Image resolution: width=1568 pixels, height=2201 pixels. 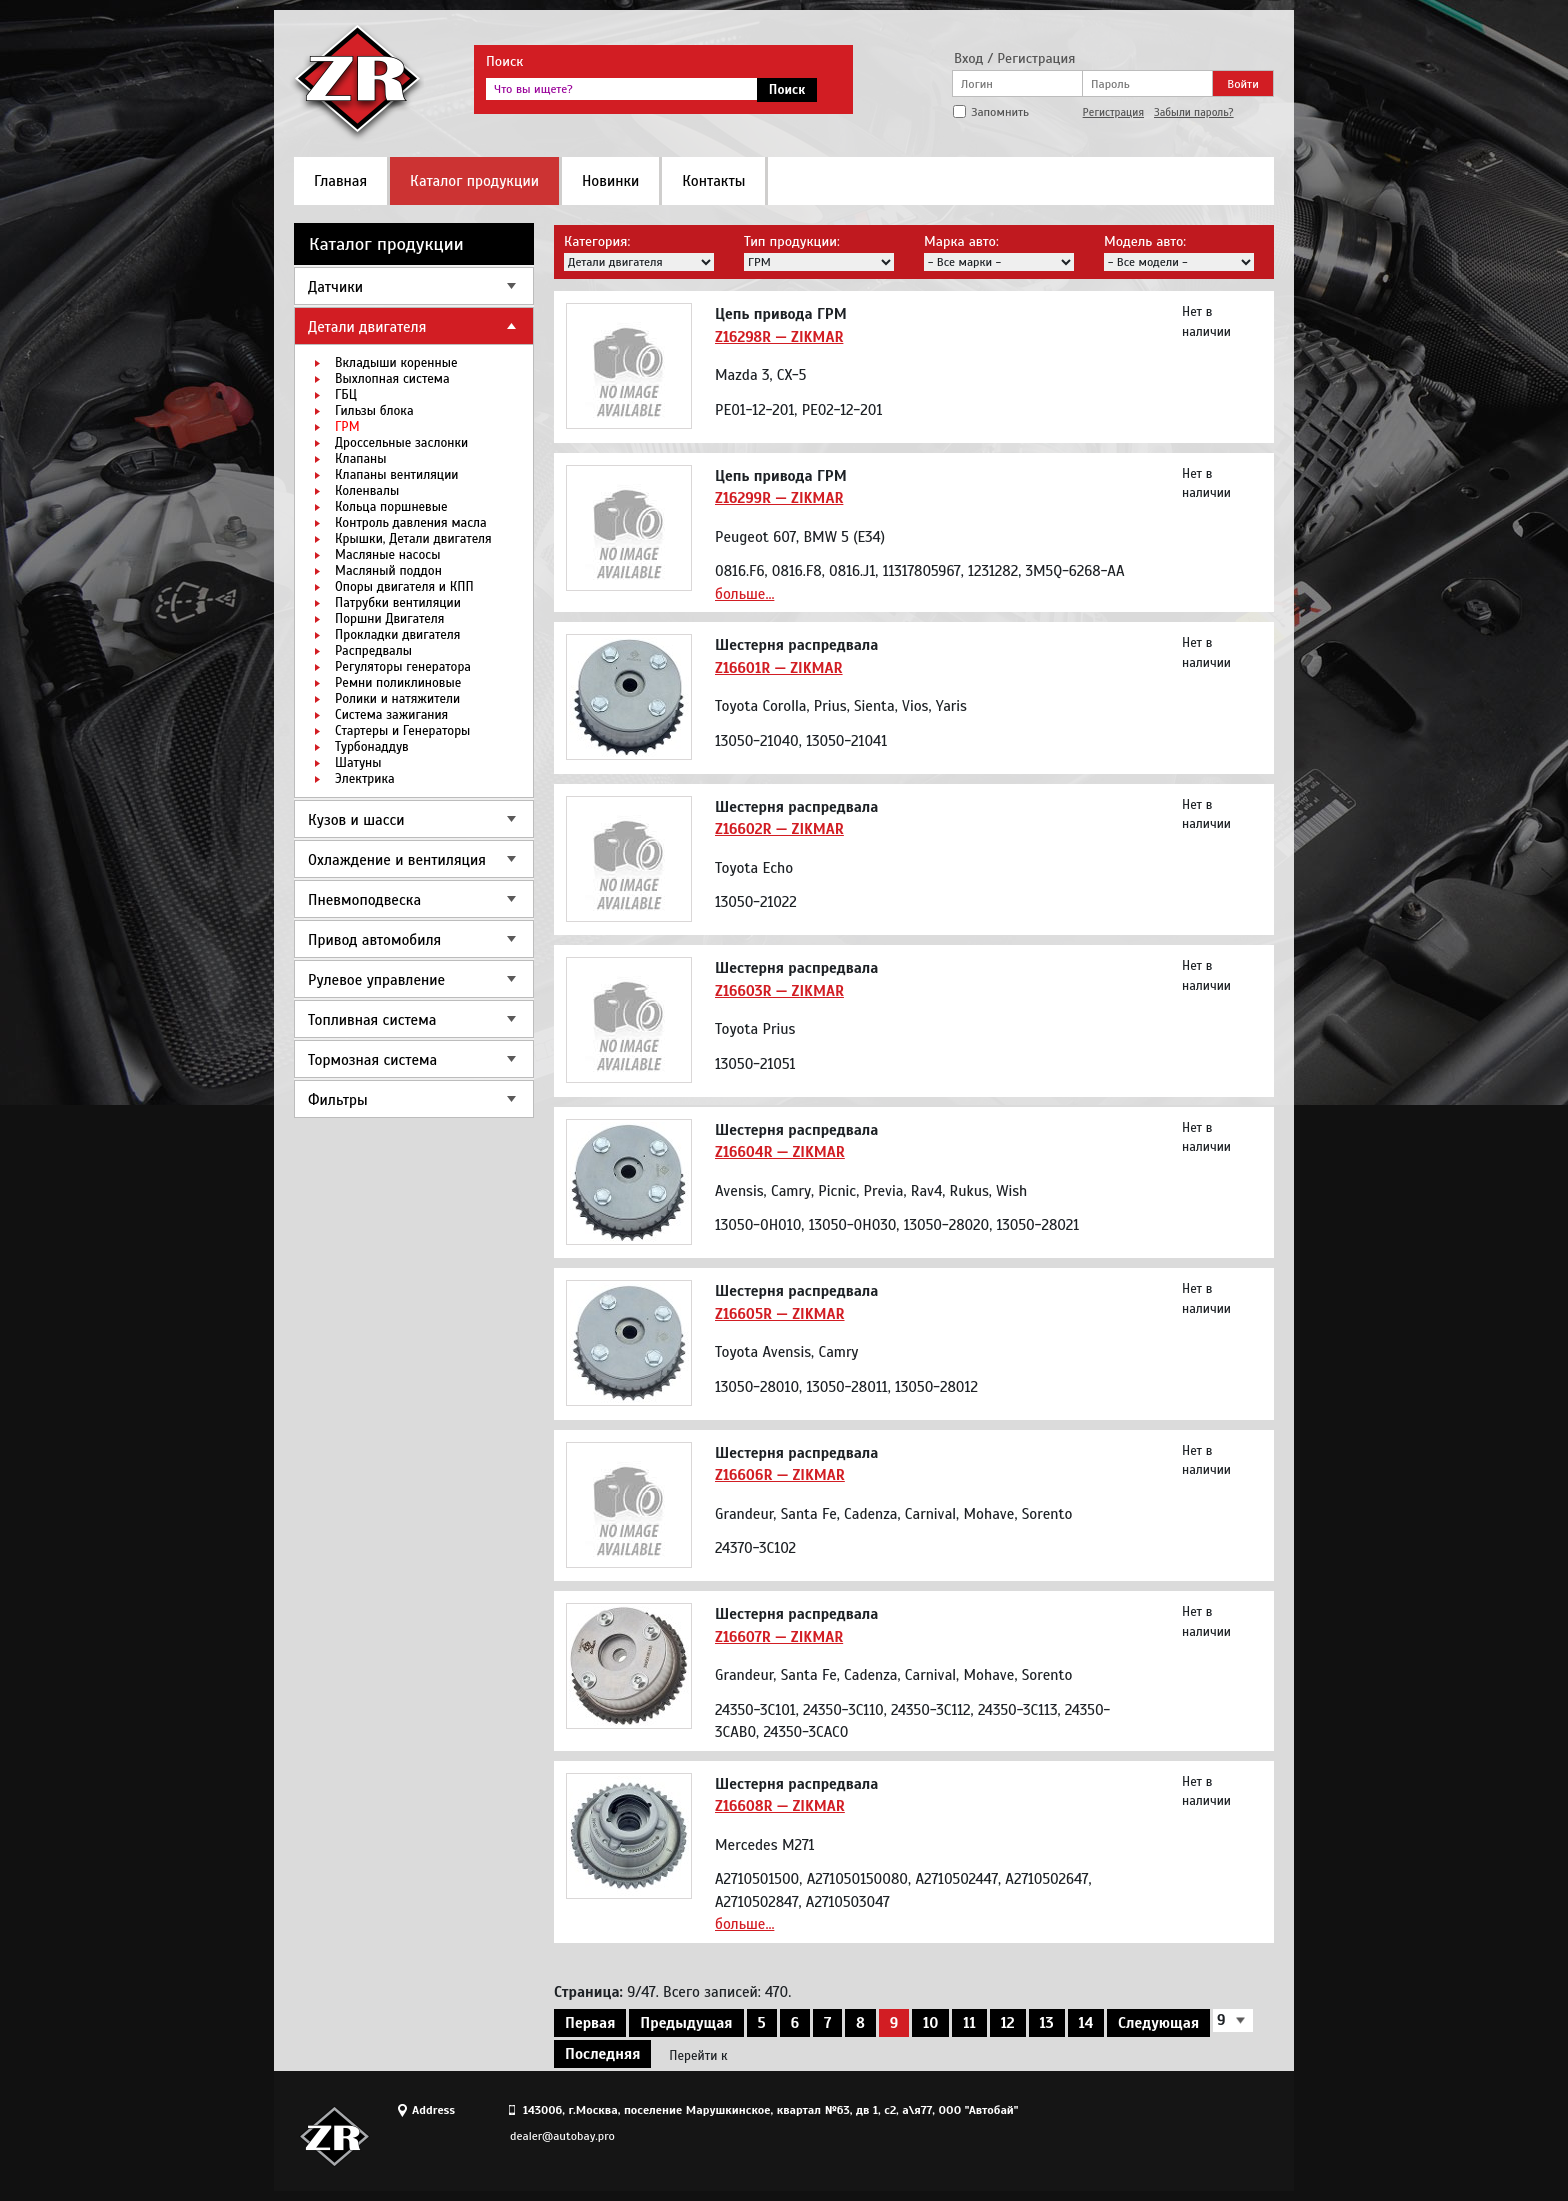 What do you see at coordinates (404, 587) in the screenshot?
I see `Опоры двигателя и КПП` at bounding box center [404, 587].